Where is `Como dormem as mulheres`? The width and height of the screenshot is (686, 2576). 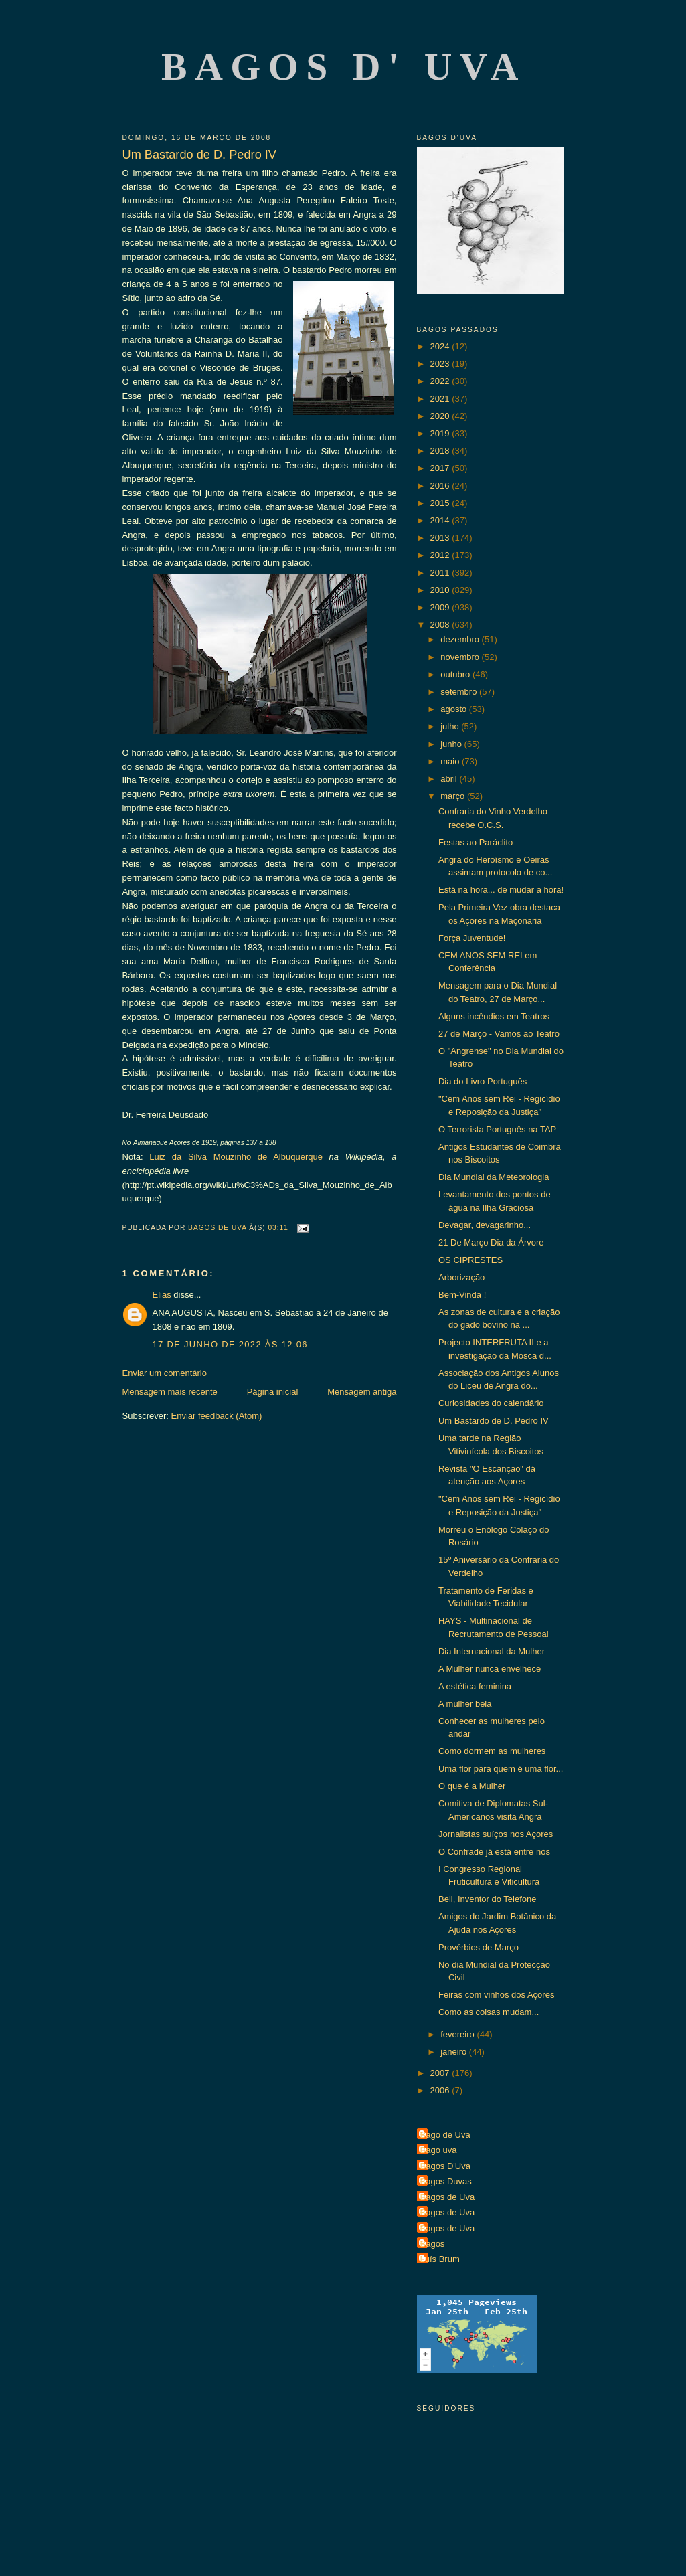
Como dormem as mulheres is located at coordinates (491, 1751).